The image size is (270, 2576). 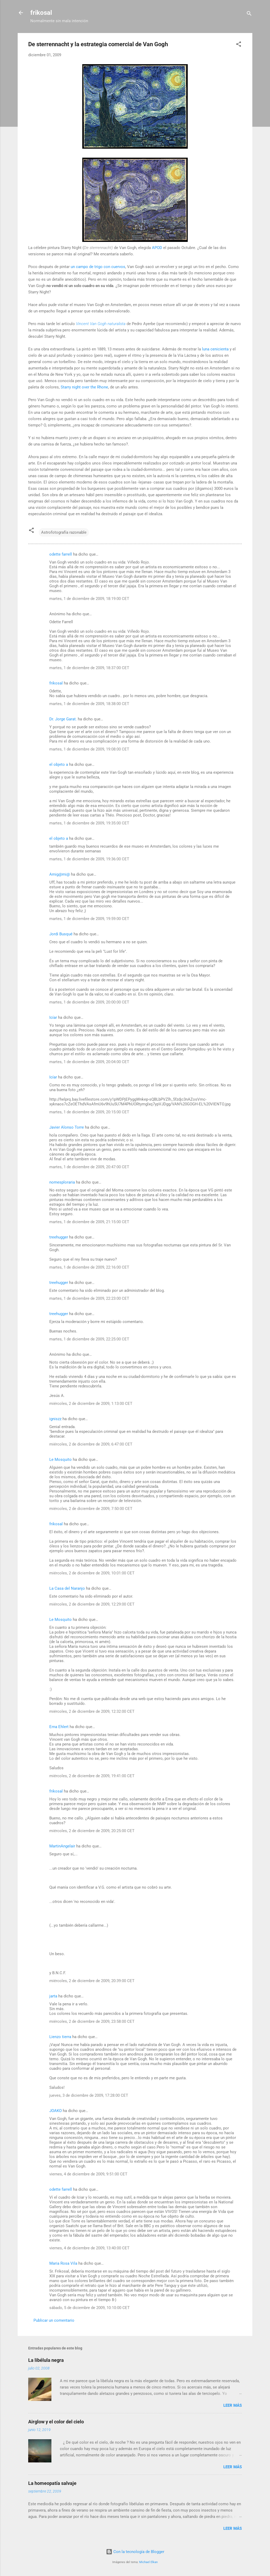 I want to click on miércoles, 2 de diciembre de 2009, 12:29:00 CET, so click(x=91, y=1604).